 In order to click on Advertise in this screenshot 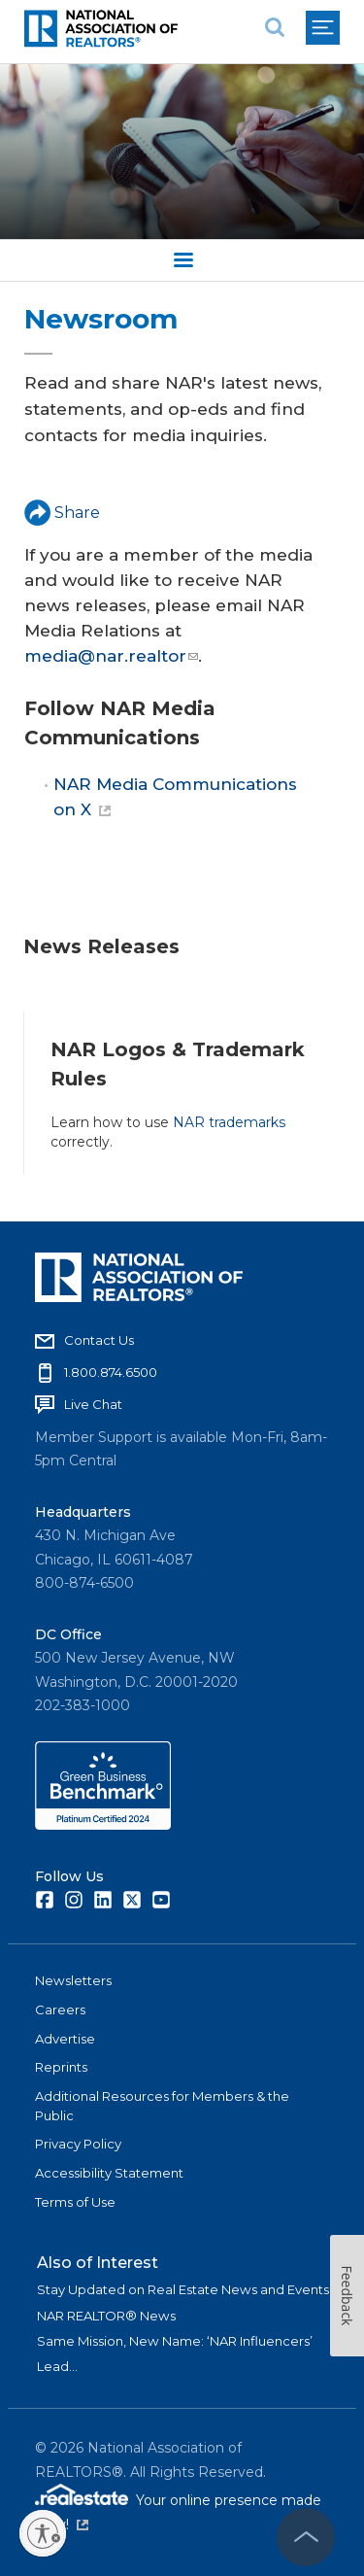, I will do `click(65, 2038)`.